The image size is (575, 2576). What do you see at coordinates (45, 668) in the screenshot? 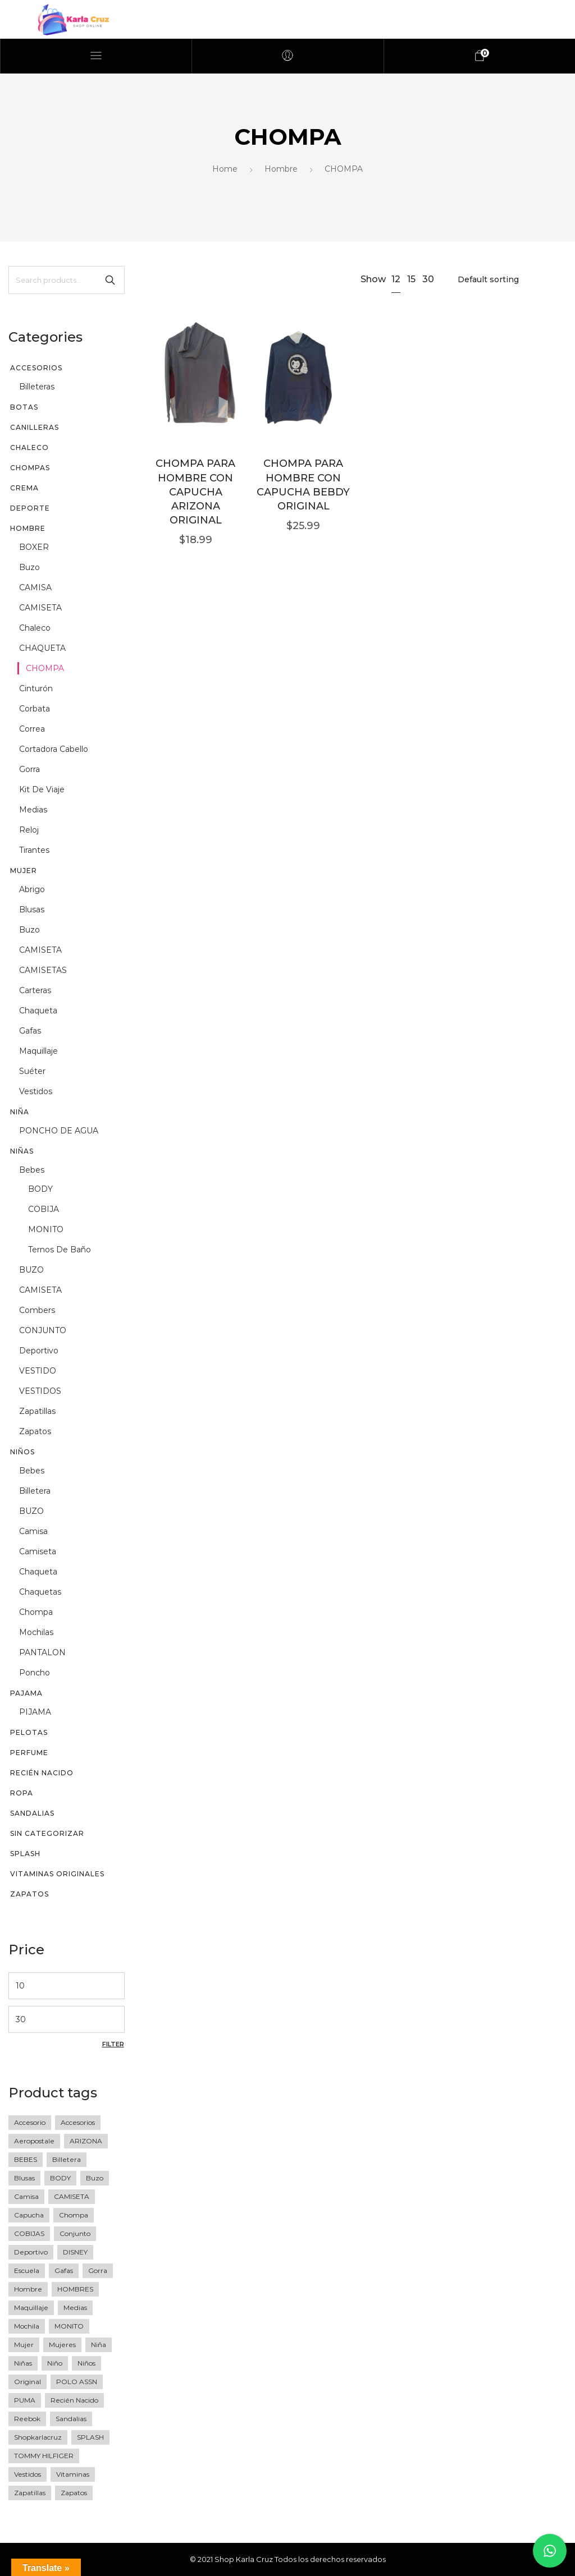
I see `CHOMPA` at bounding box center [45, 668].